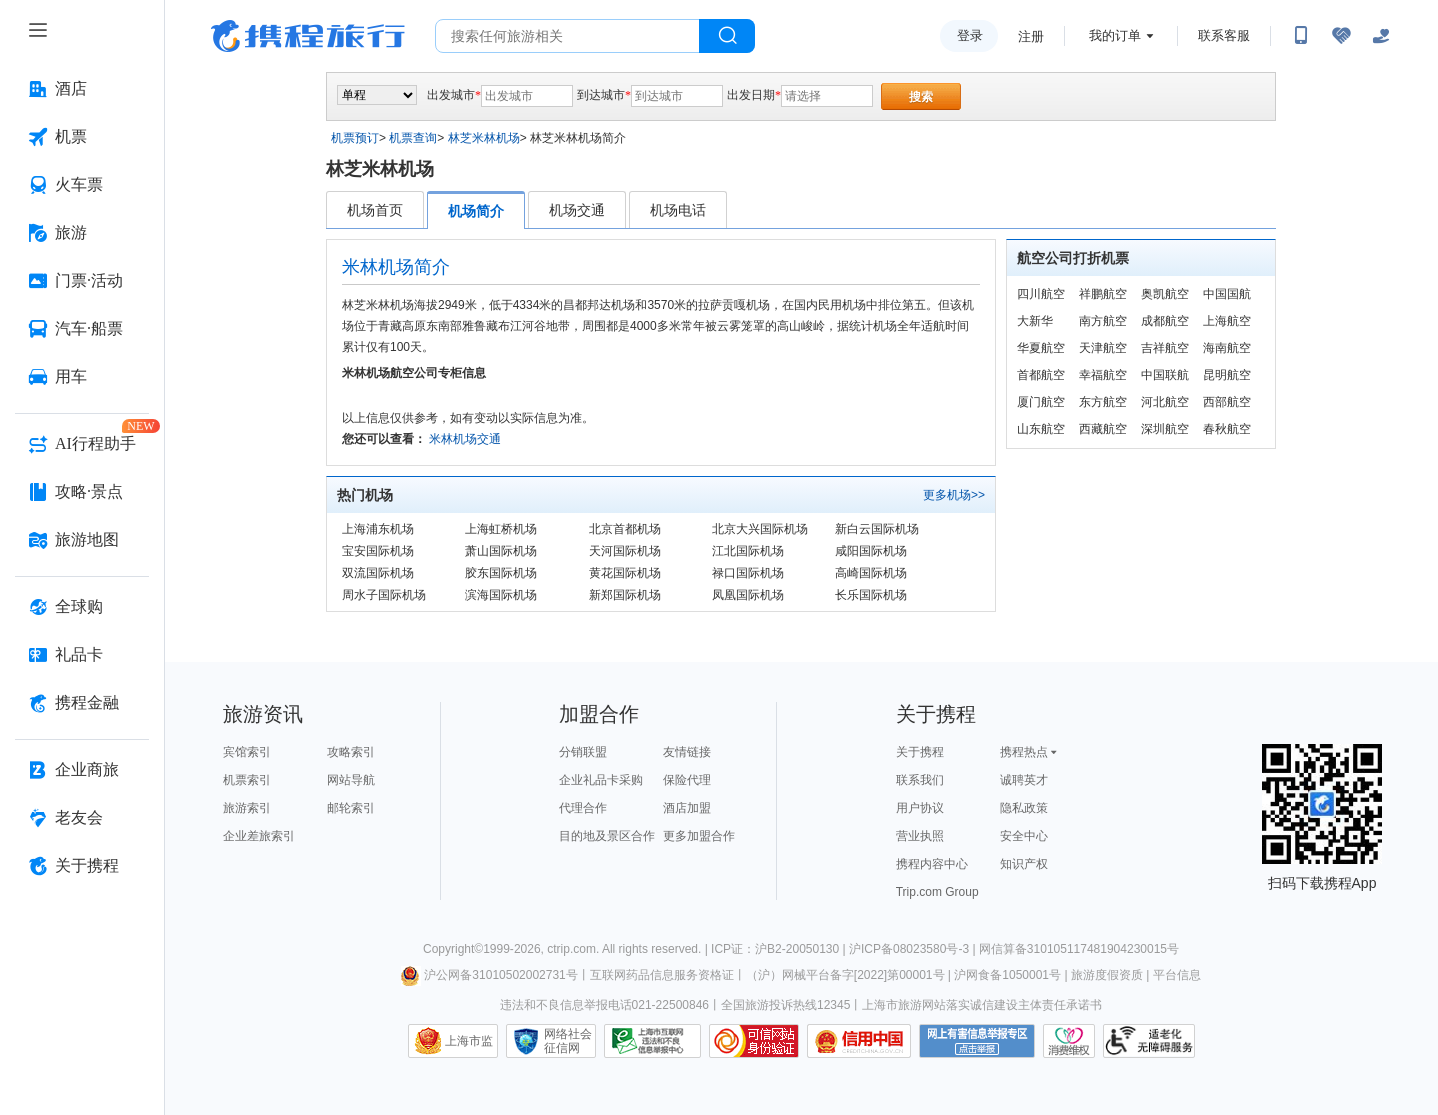 The height and width of the screenshot is (1115, 1438). What do you see at coordinates (625, 551) in the screenshot?
I see `天河国际机场` at bounding box center [625, 551].